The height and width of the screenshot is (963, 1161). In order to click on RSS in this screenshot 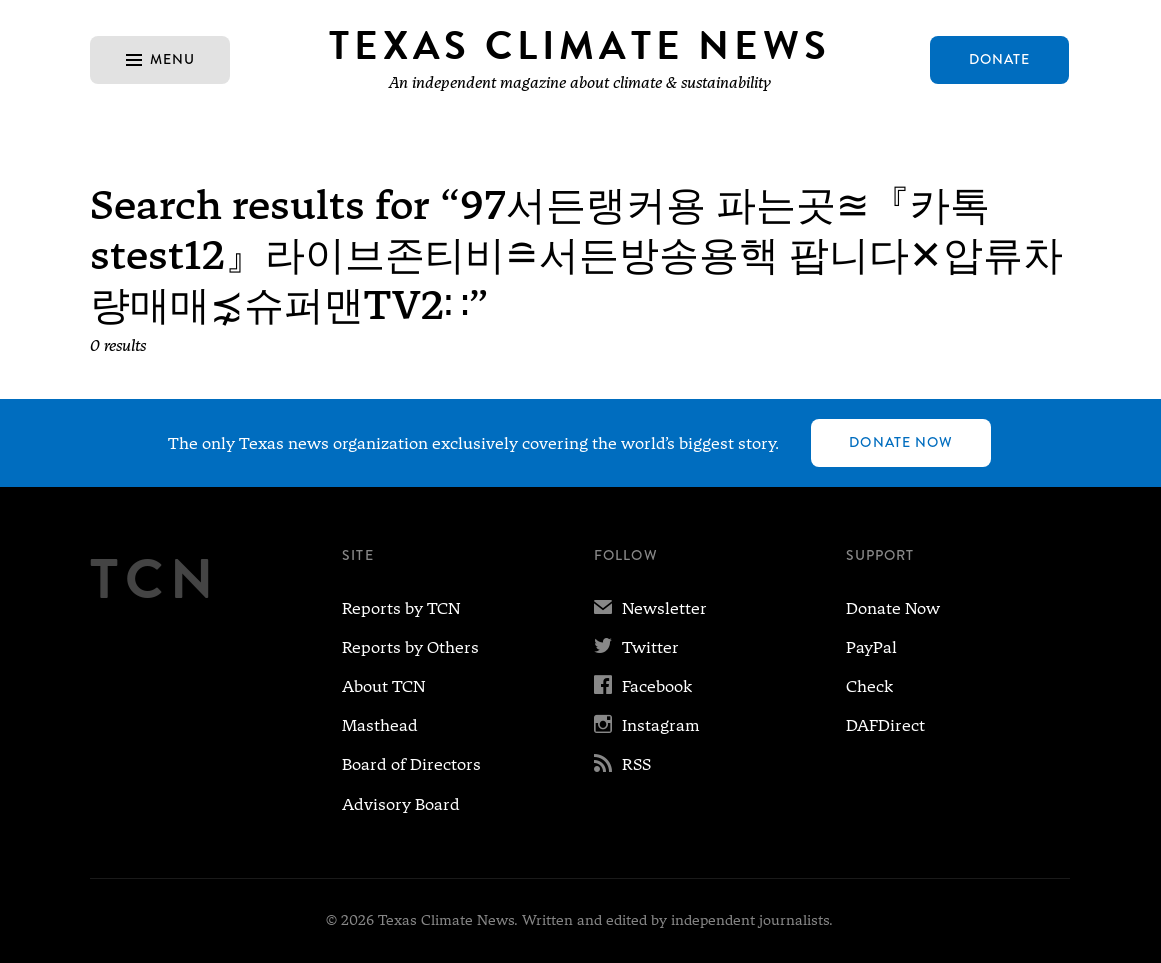, I will do `click(622, 764)`.